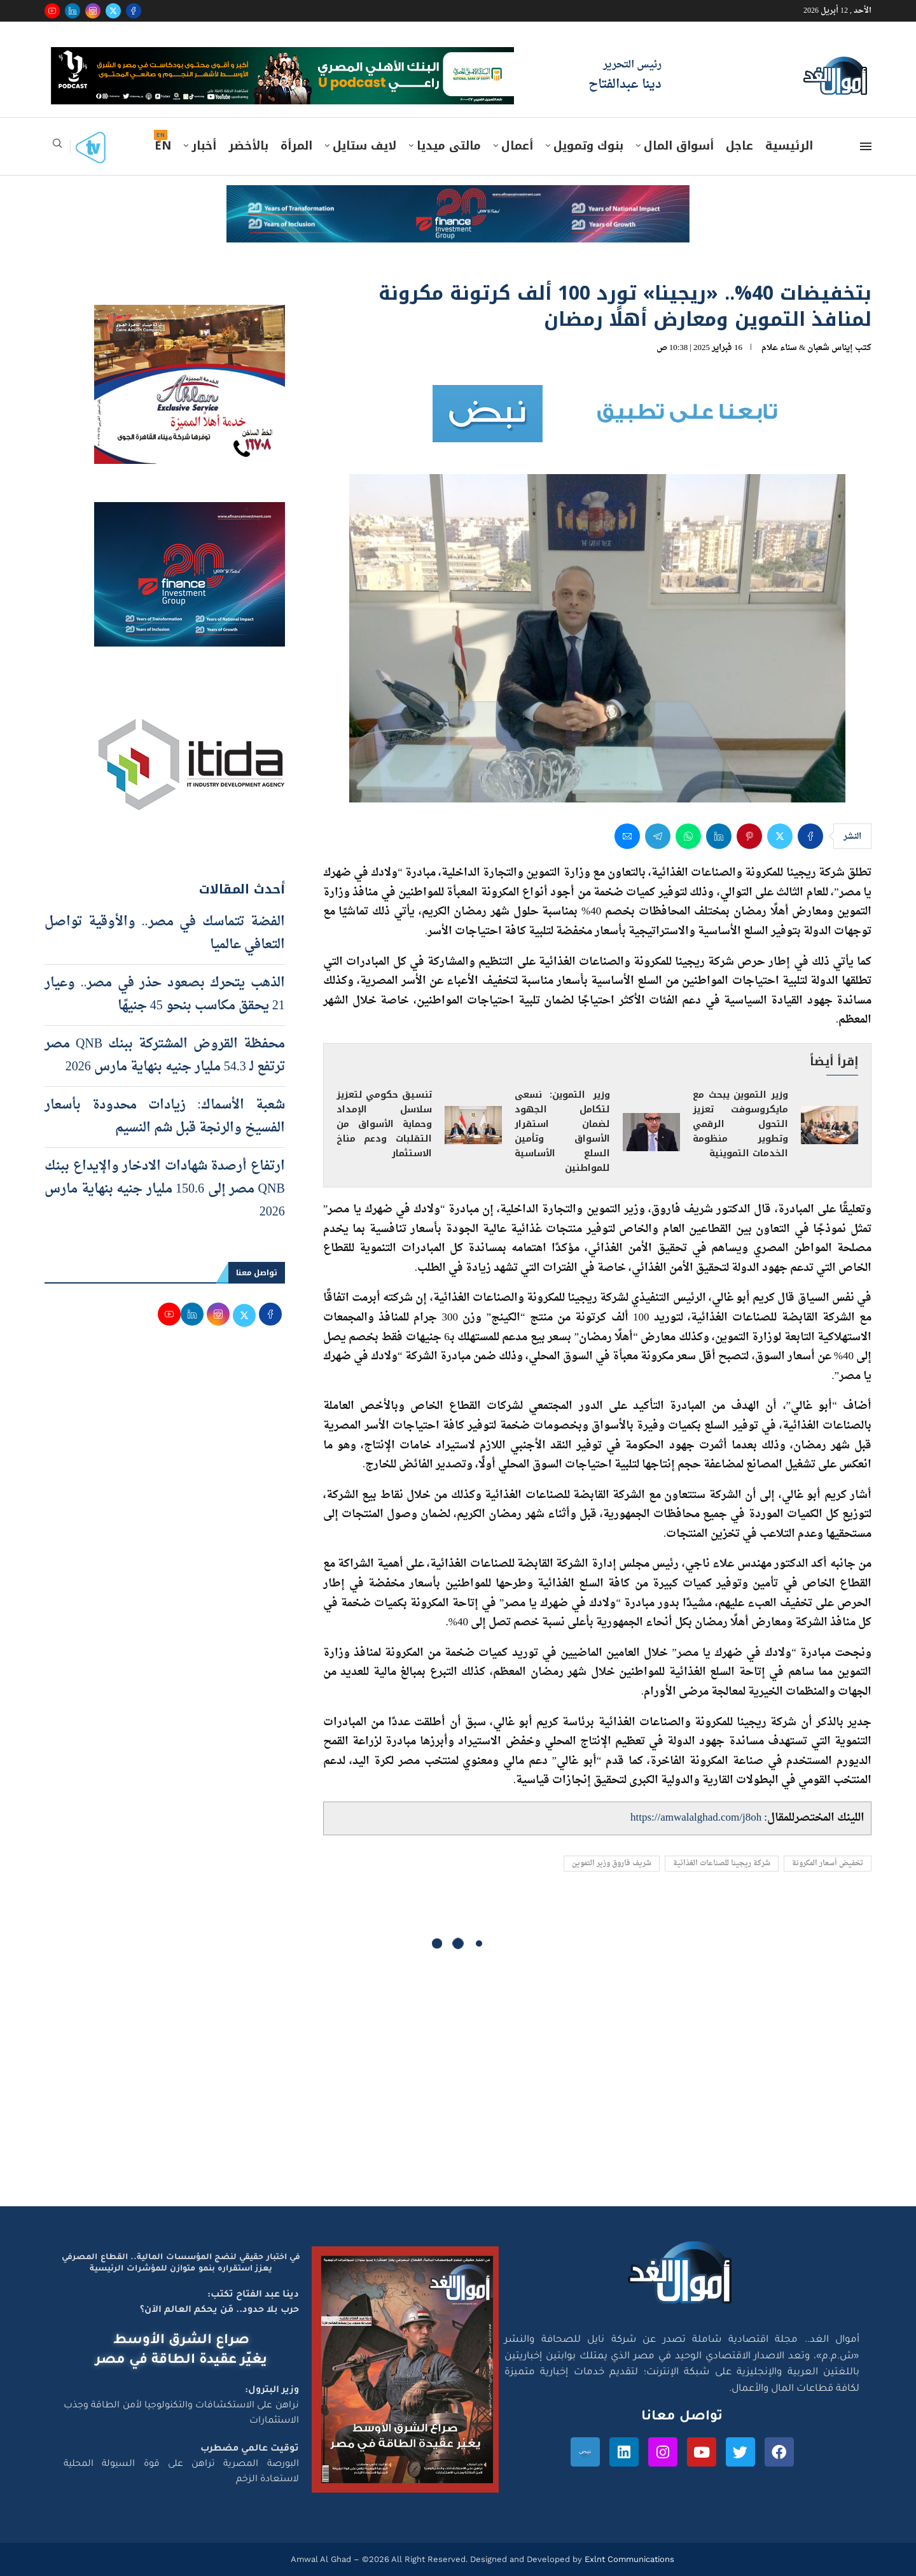 The height and width of the screenshot is (2576, 916). Describe the element at coordinates (384, 1124) in the screenshot. I see `تنسيق حكومي لتعزيز سلاسل الإمداد وحماية الأسواق من التقلبات ودعم مناخ الاستثمار` at that location.